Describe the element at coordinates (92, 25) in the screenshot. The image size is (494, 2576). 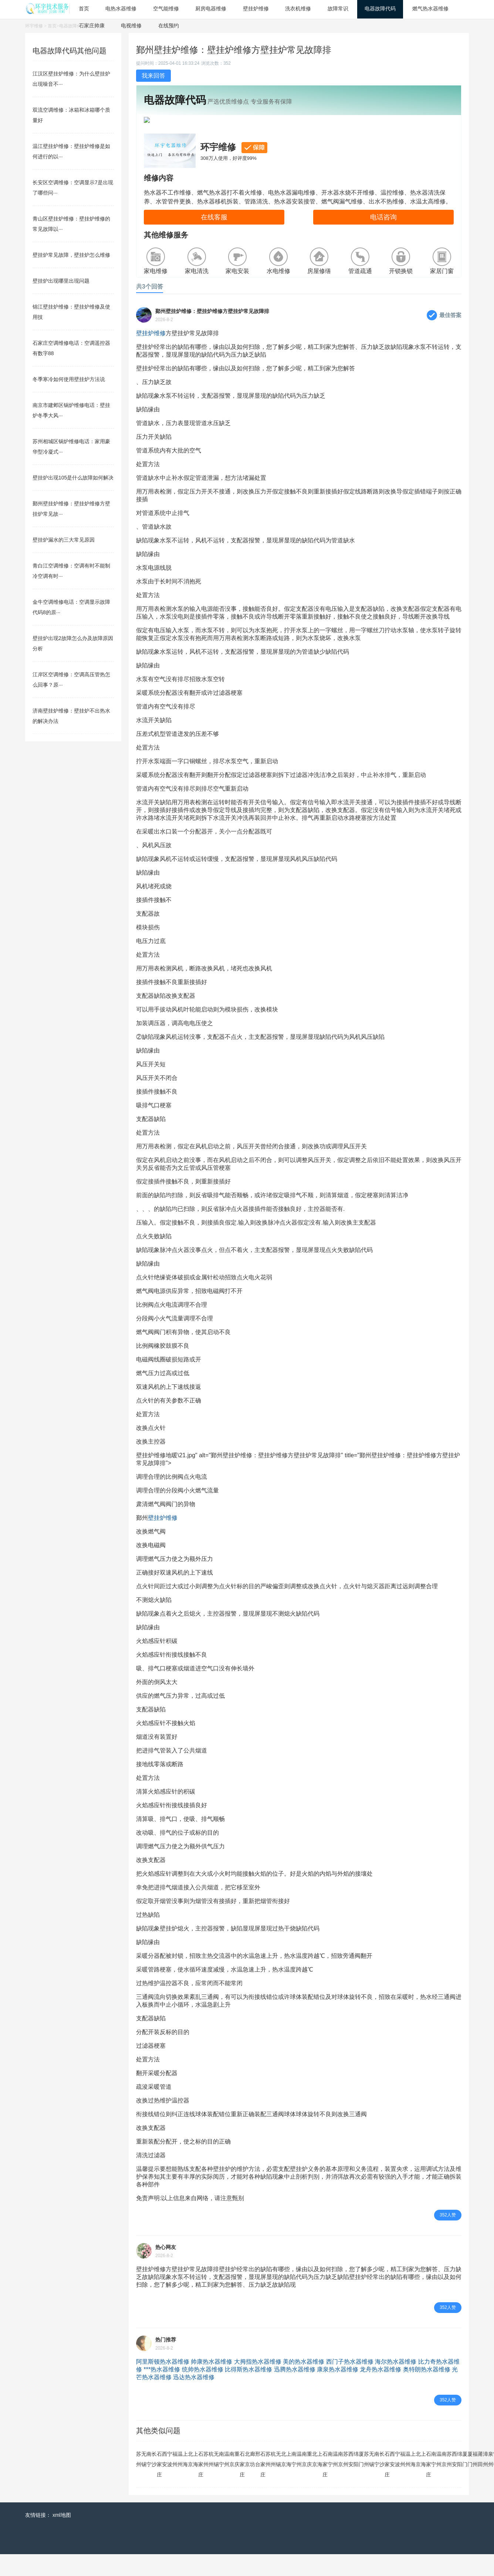
I see `石家庄帅康` at that location.